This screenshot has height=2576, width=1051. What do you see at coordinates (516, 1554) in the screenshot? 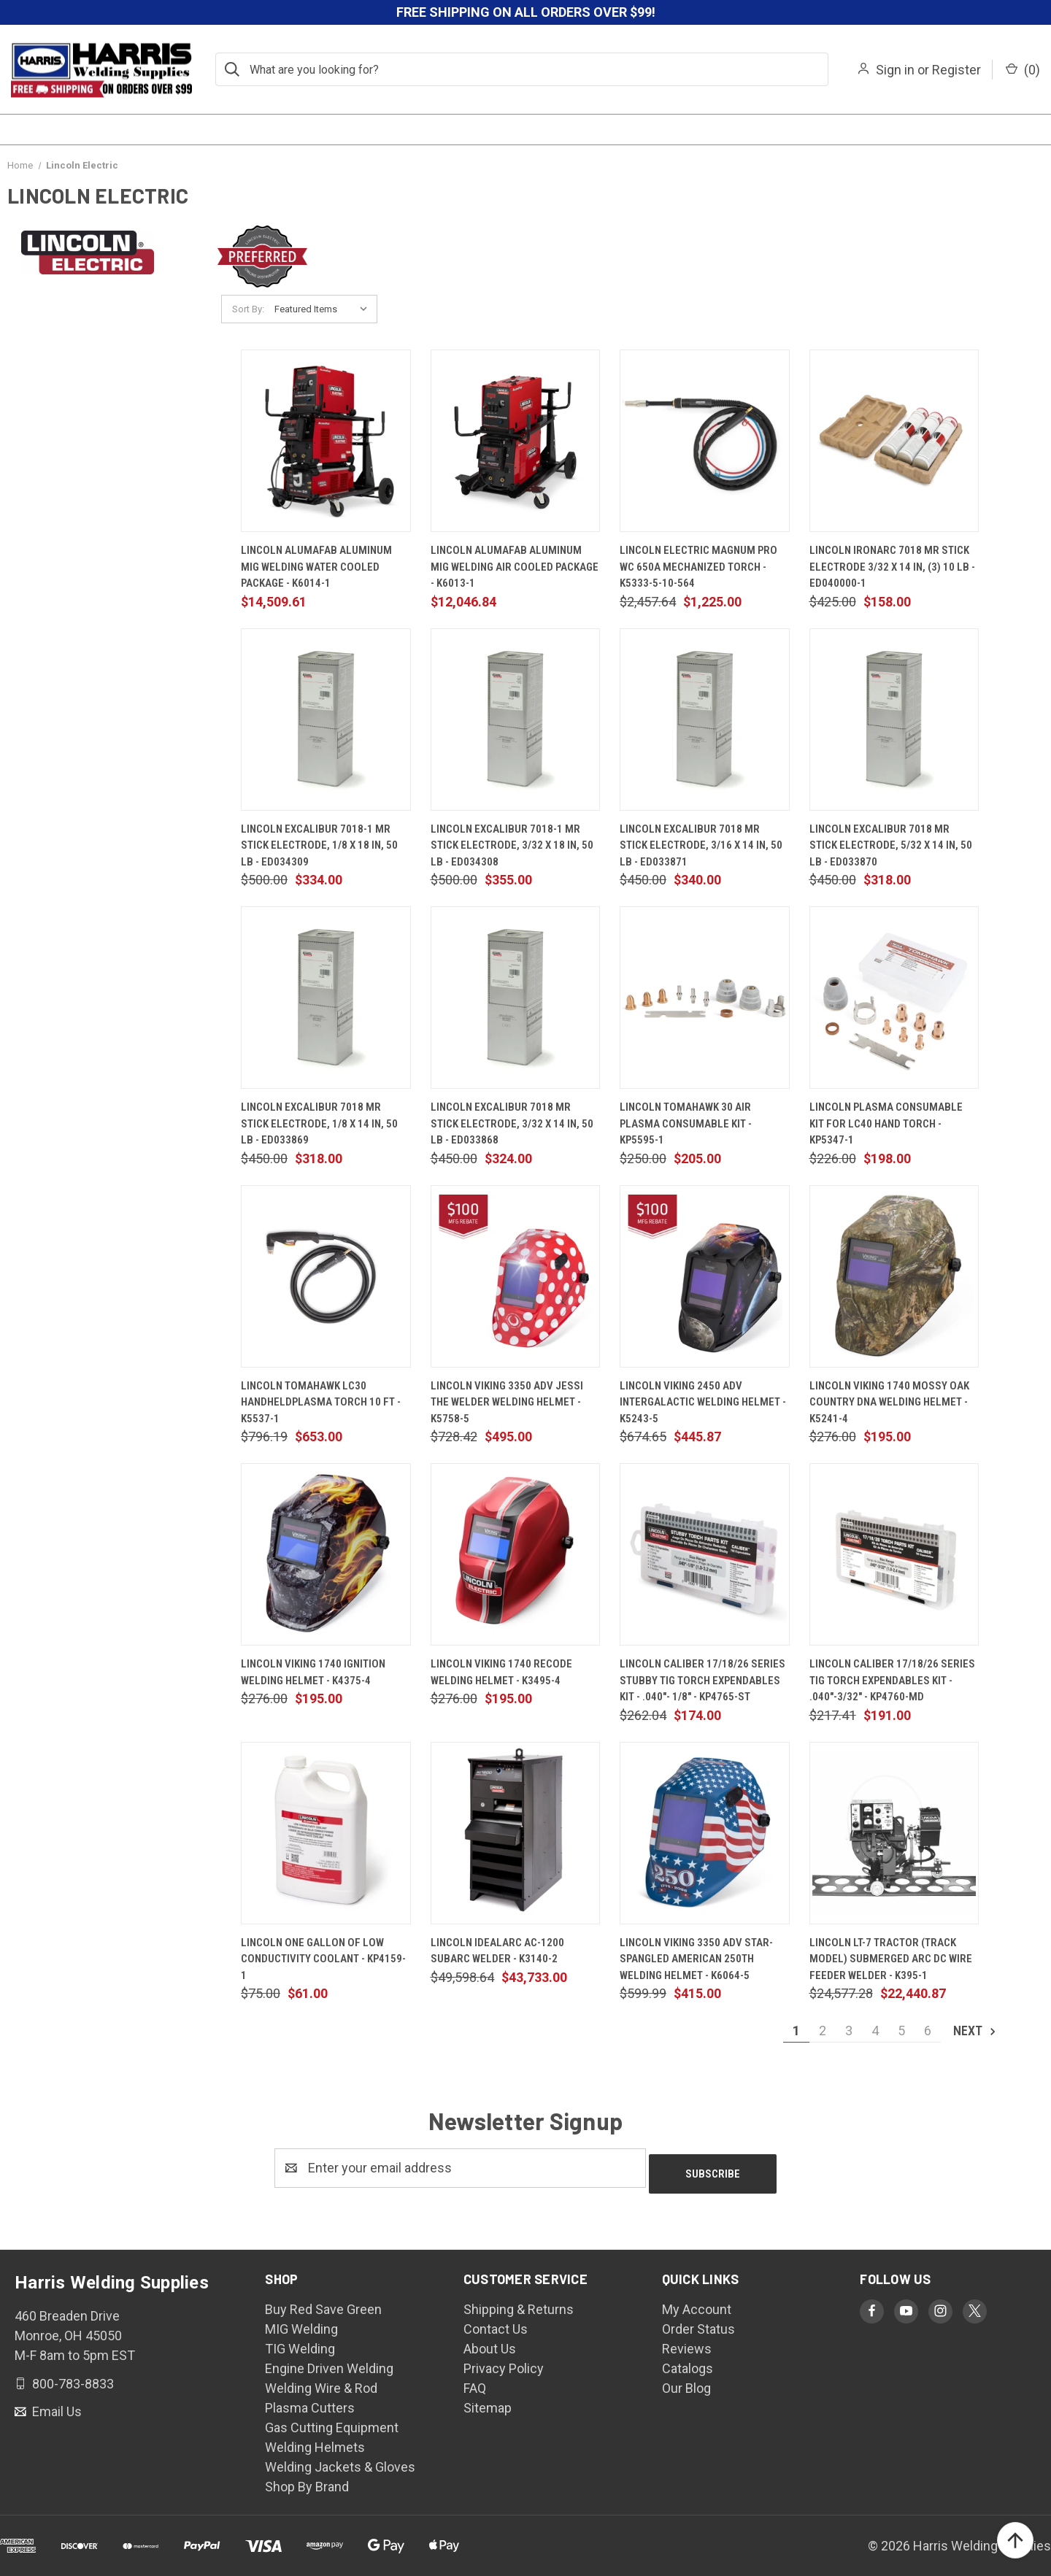
I see `[Lincoln Viking 1740 ReCode Welding Helmet - K3495-4, $195.00]` at bounding box center [516, 1554].